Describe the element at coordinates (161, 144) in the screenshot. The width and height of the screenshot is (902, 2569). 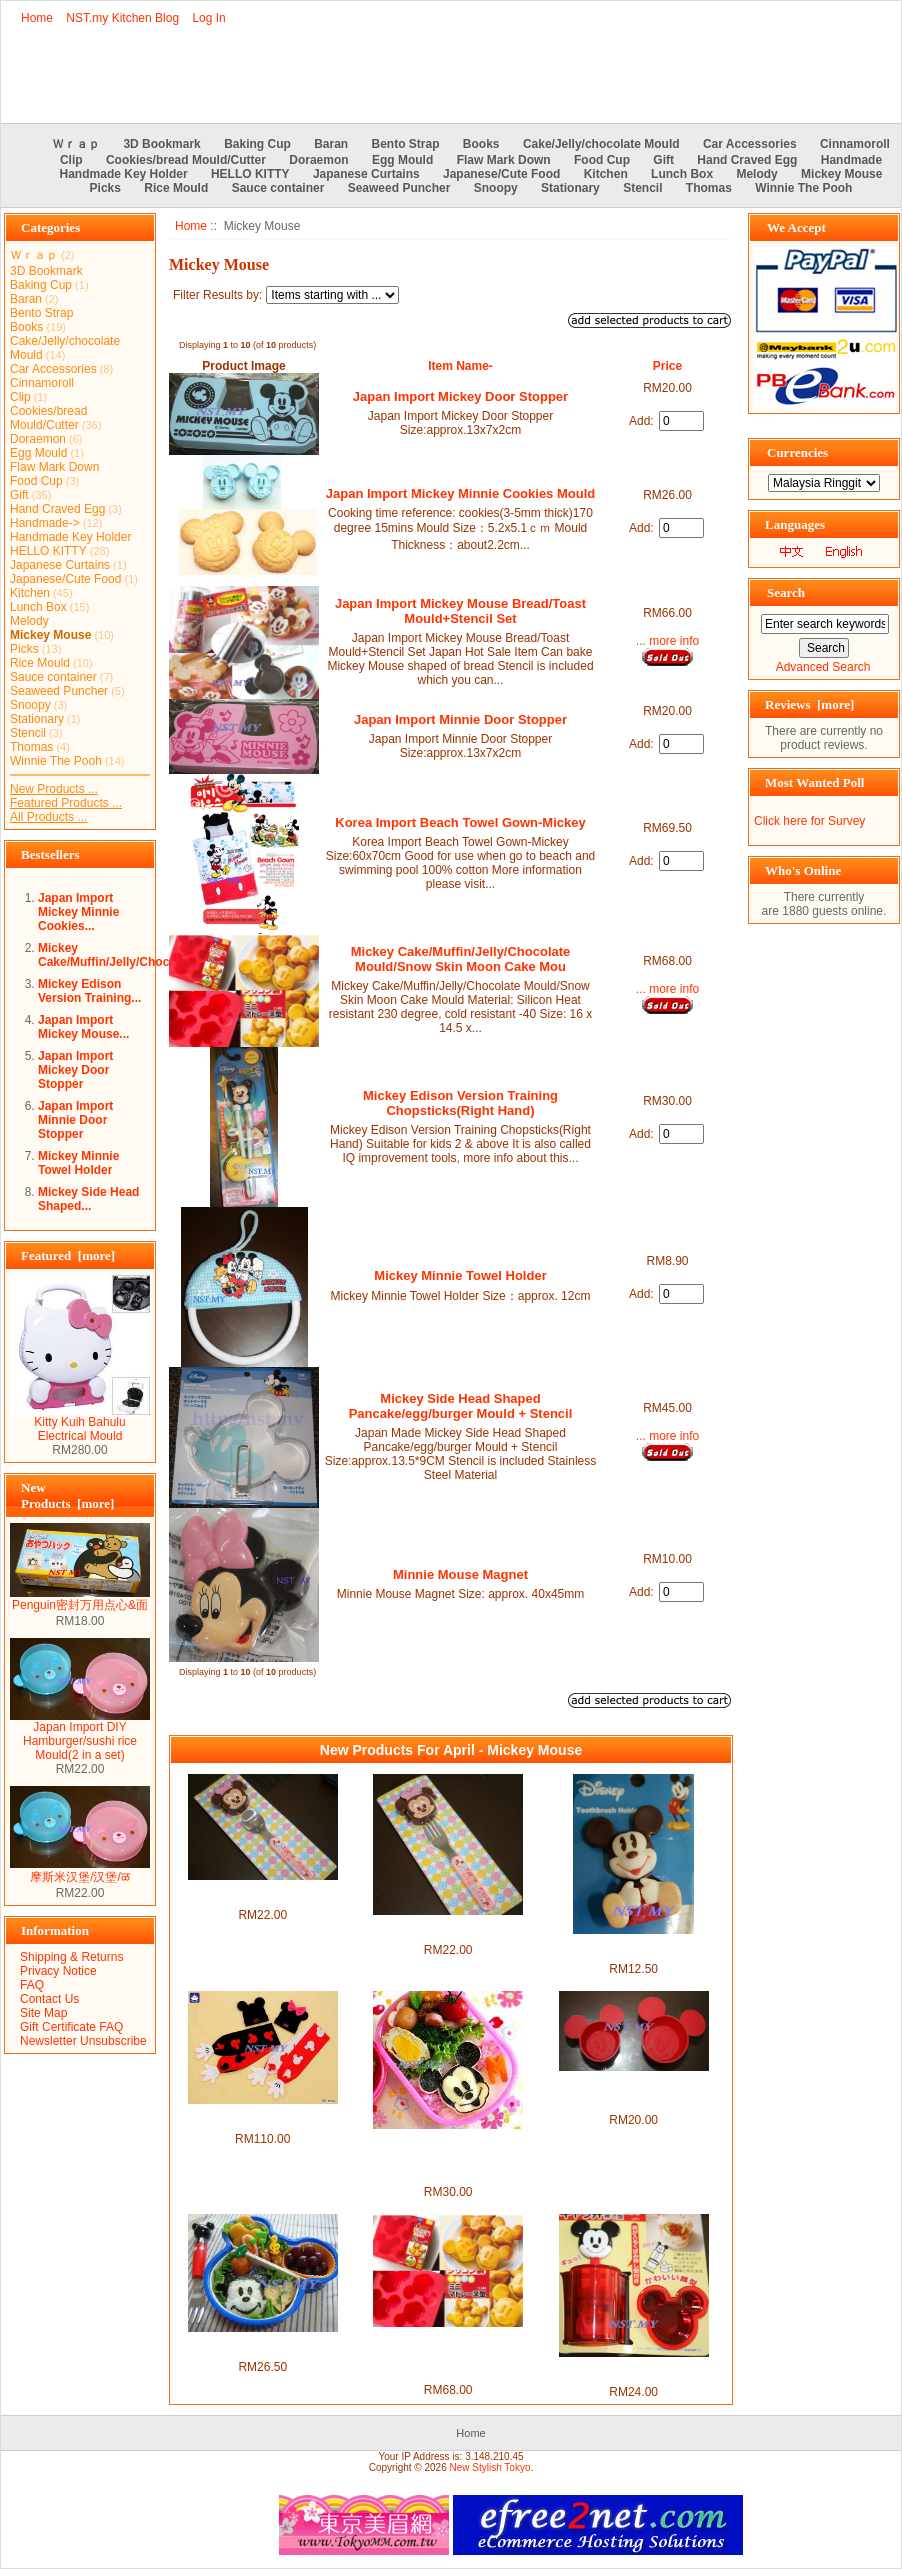
I see `3D Bookmark` at that location.